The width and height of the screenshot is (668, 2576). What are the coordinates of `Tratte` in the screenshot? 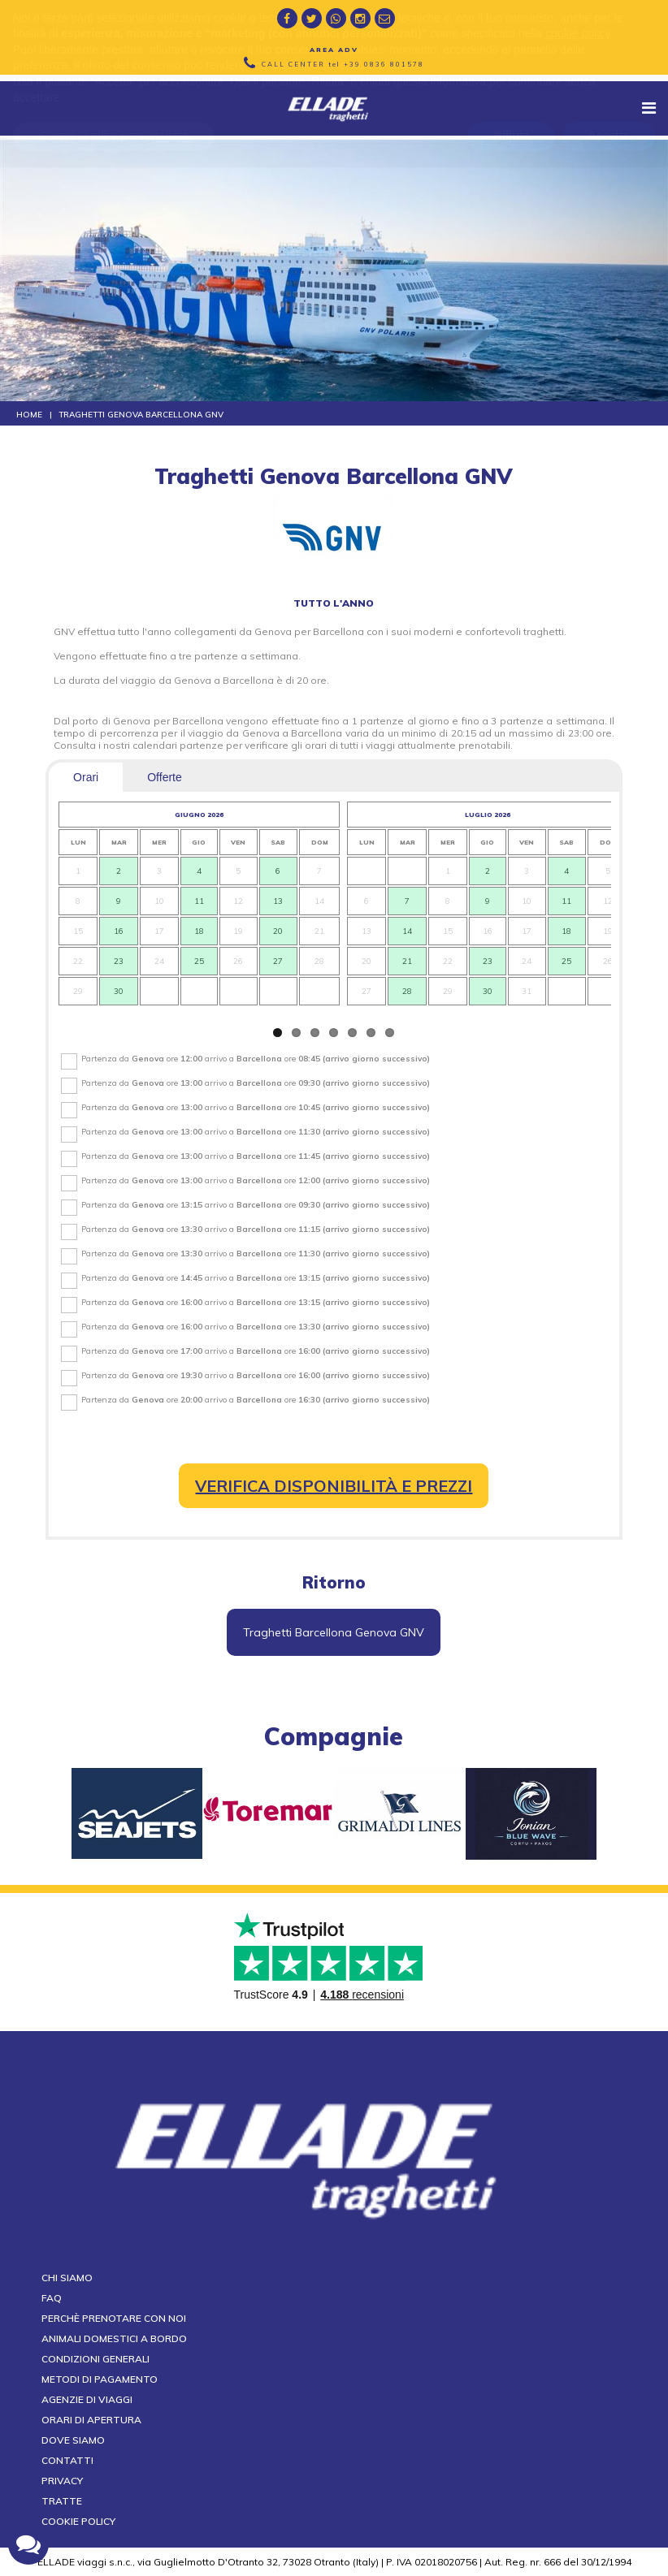 It's located at (61, 2501).